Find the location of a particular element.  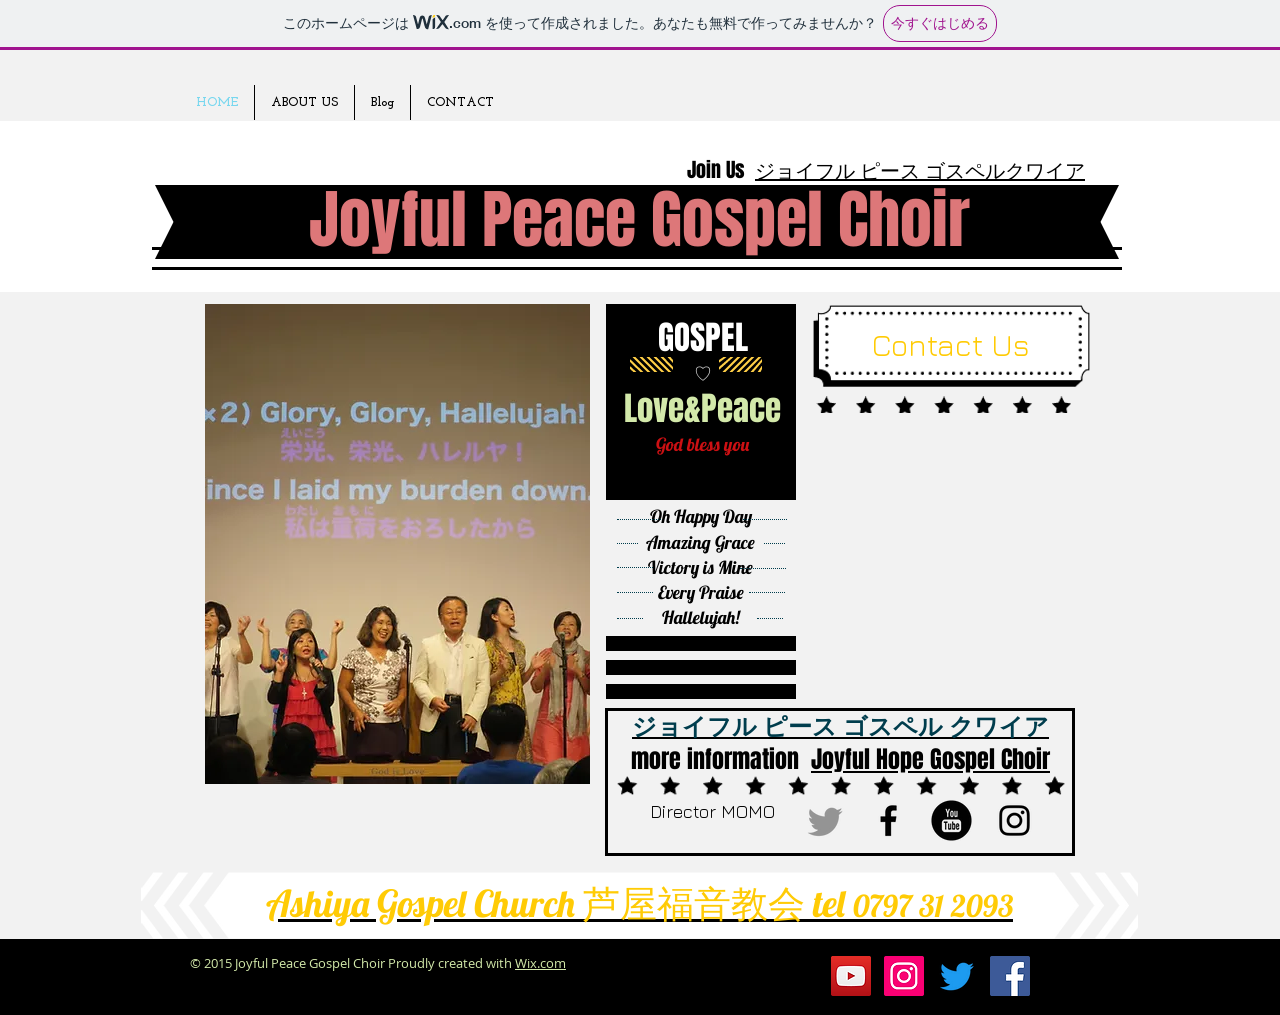

[YouTubeの社会のアイコン] is located at coordinates (851, 976).